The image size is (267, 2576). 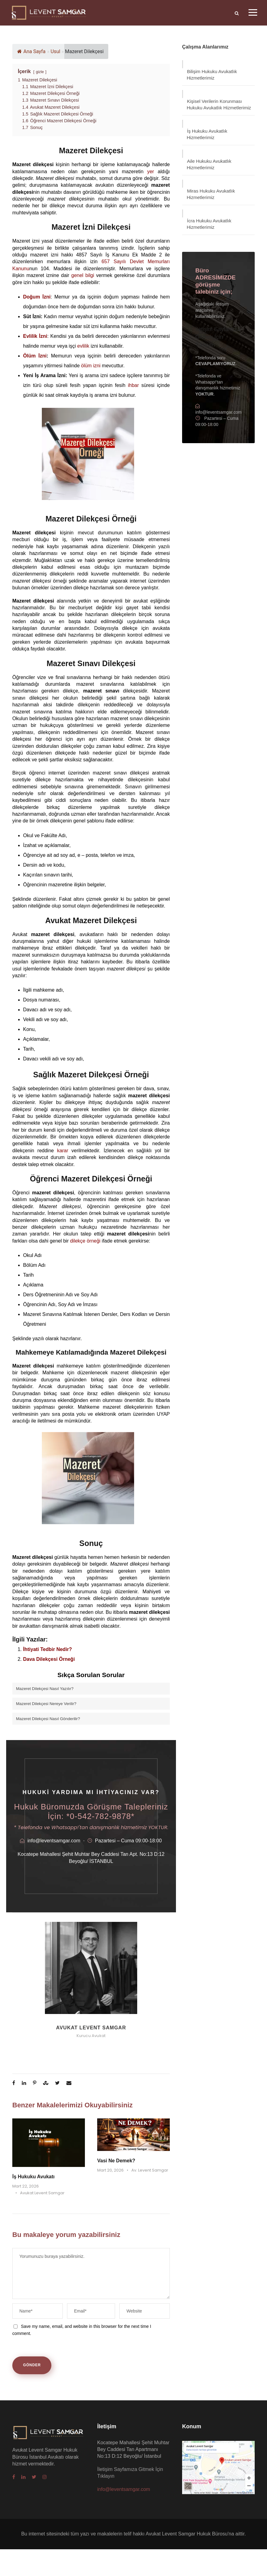 I want to click on İş Hukuku Avukatı, so click(x=33, y=2176).